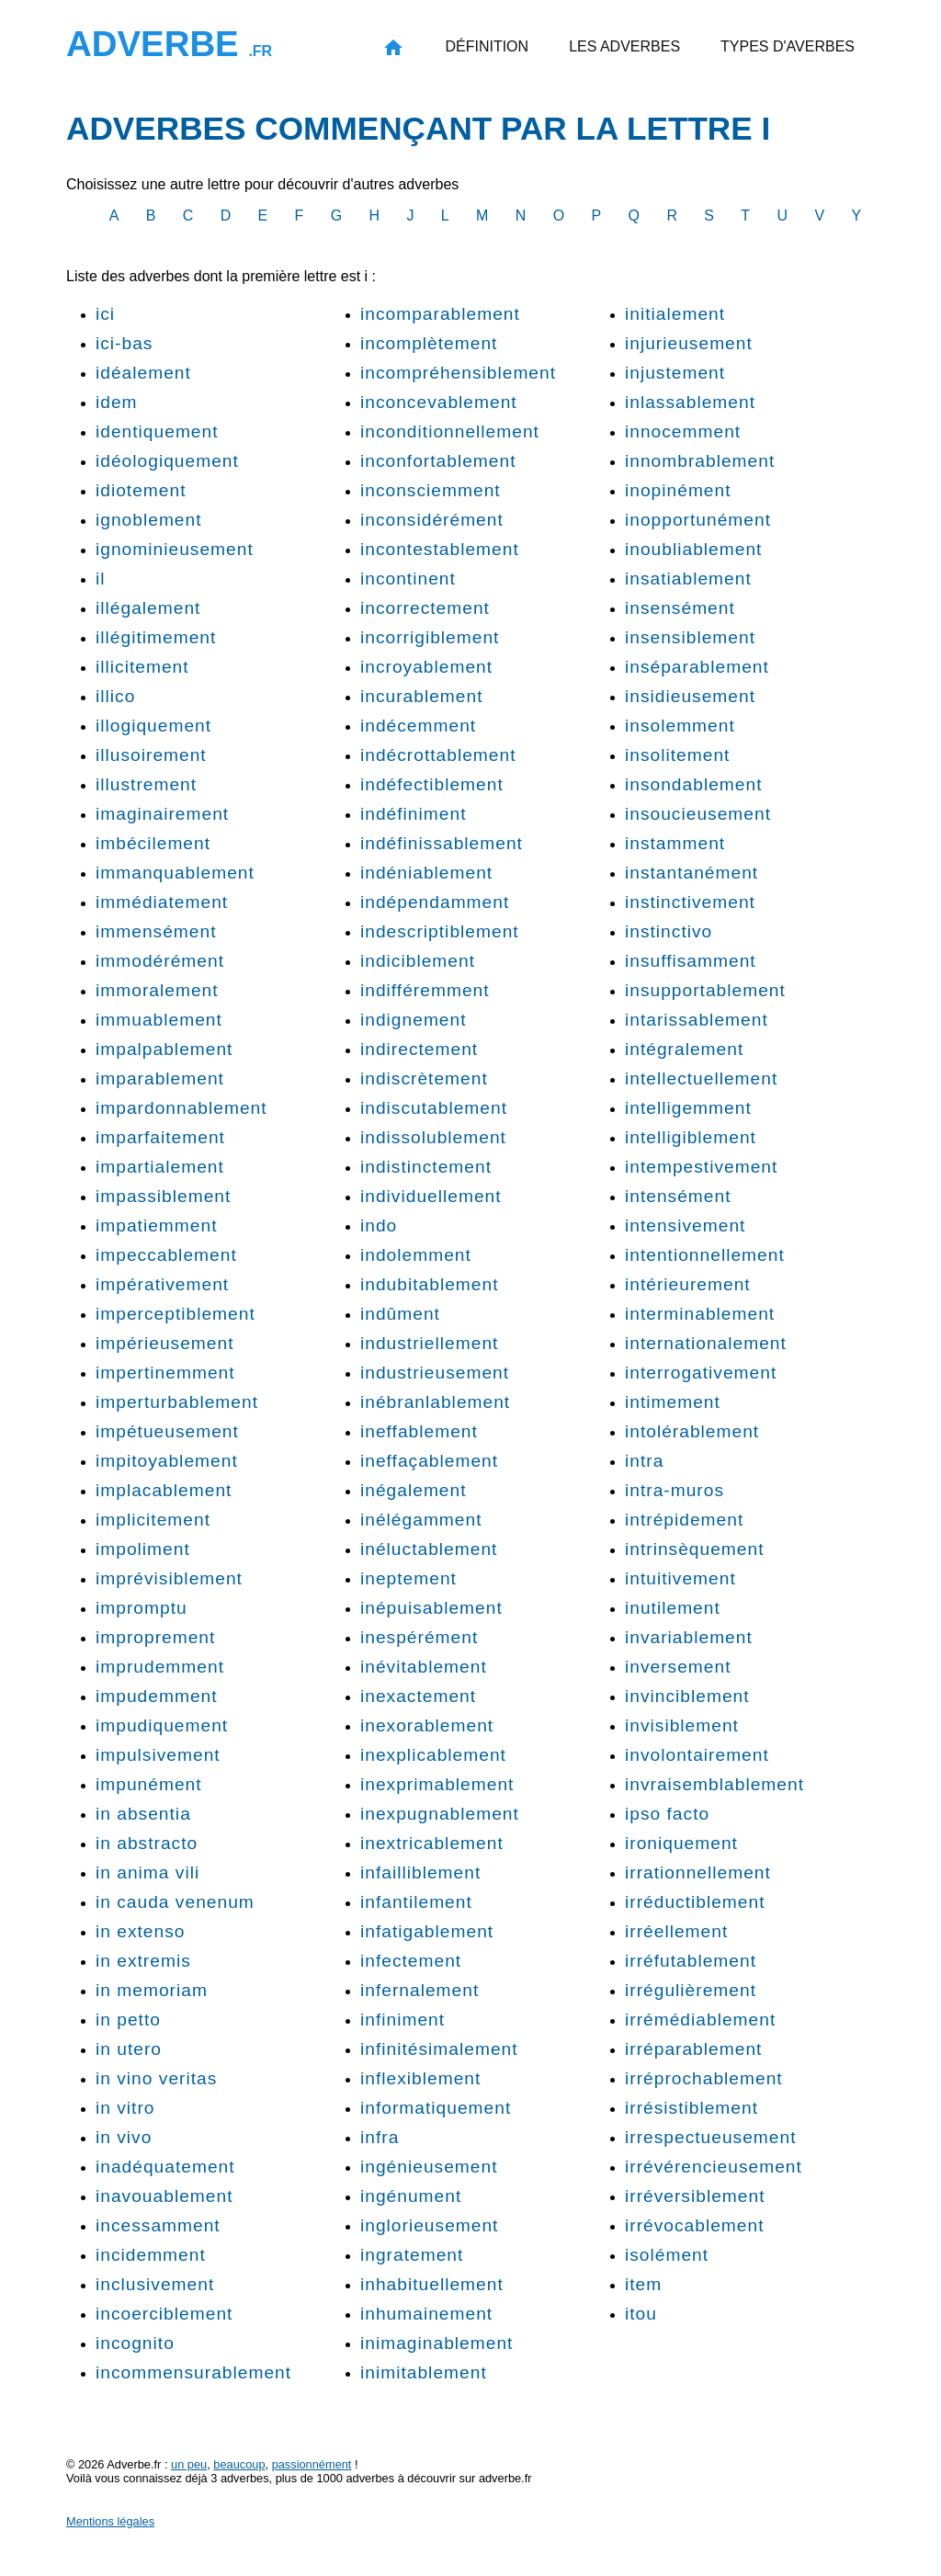  I want to click on incorrectement, so click(425, 608).